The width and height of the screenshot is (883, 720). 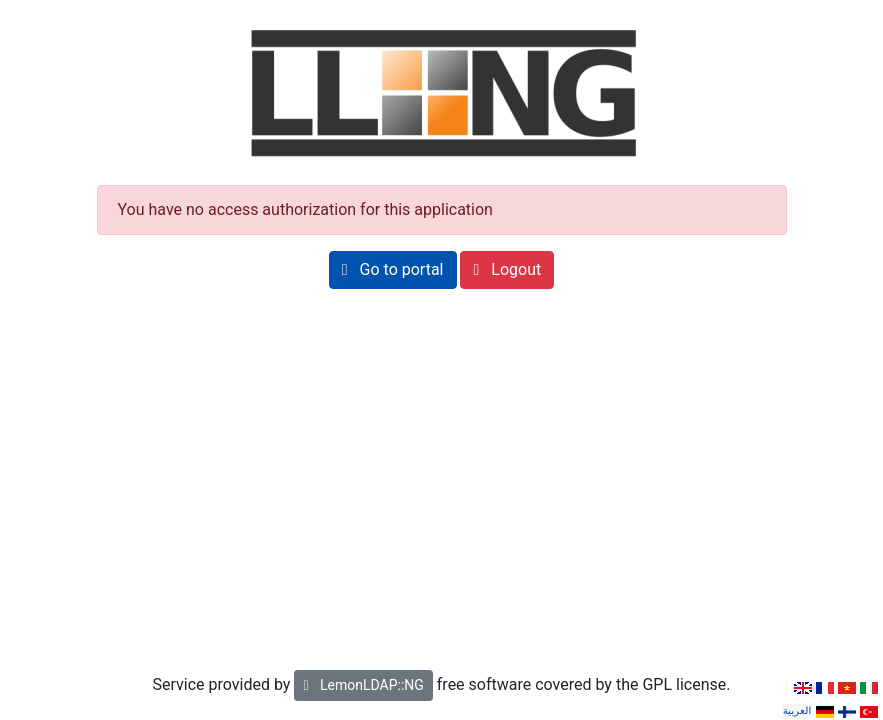 What do you see at coordinates (393, 270) in the screenshot?
I see `[button]` at bounding box center [393, 270].